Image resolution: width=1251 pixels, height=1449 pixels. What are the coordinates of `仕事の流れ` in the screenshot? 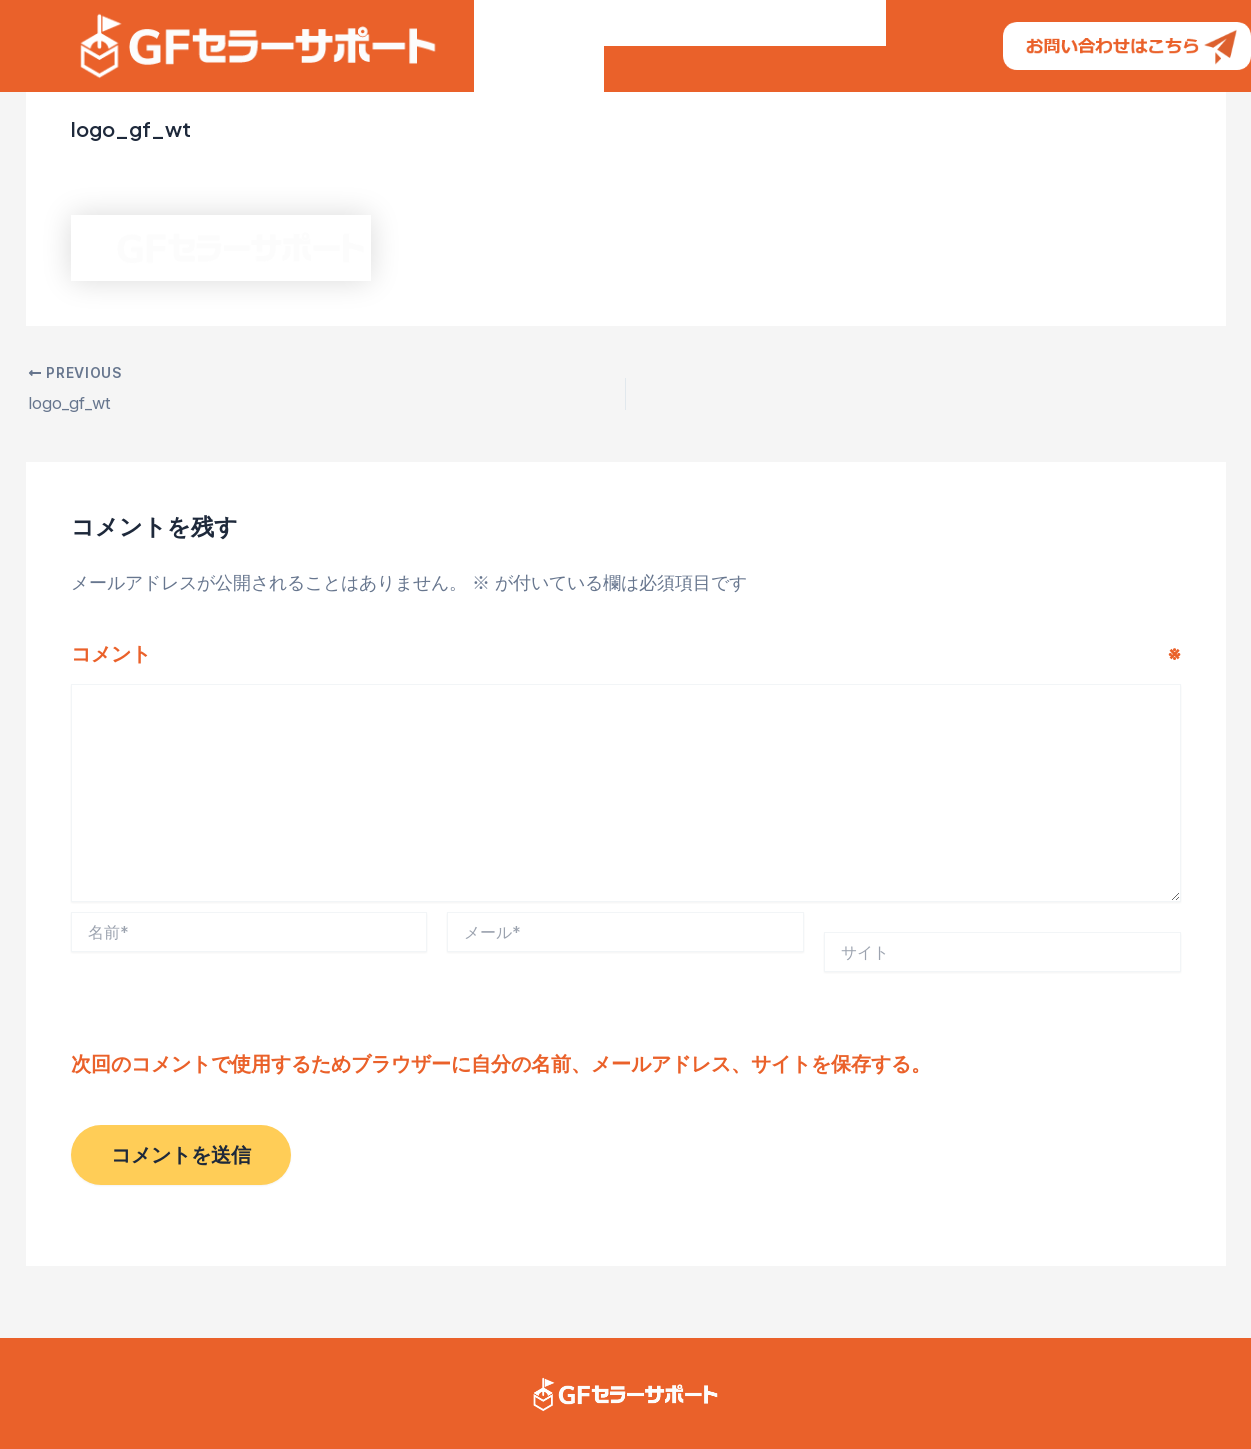 It's located at (829, 43).